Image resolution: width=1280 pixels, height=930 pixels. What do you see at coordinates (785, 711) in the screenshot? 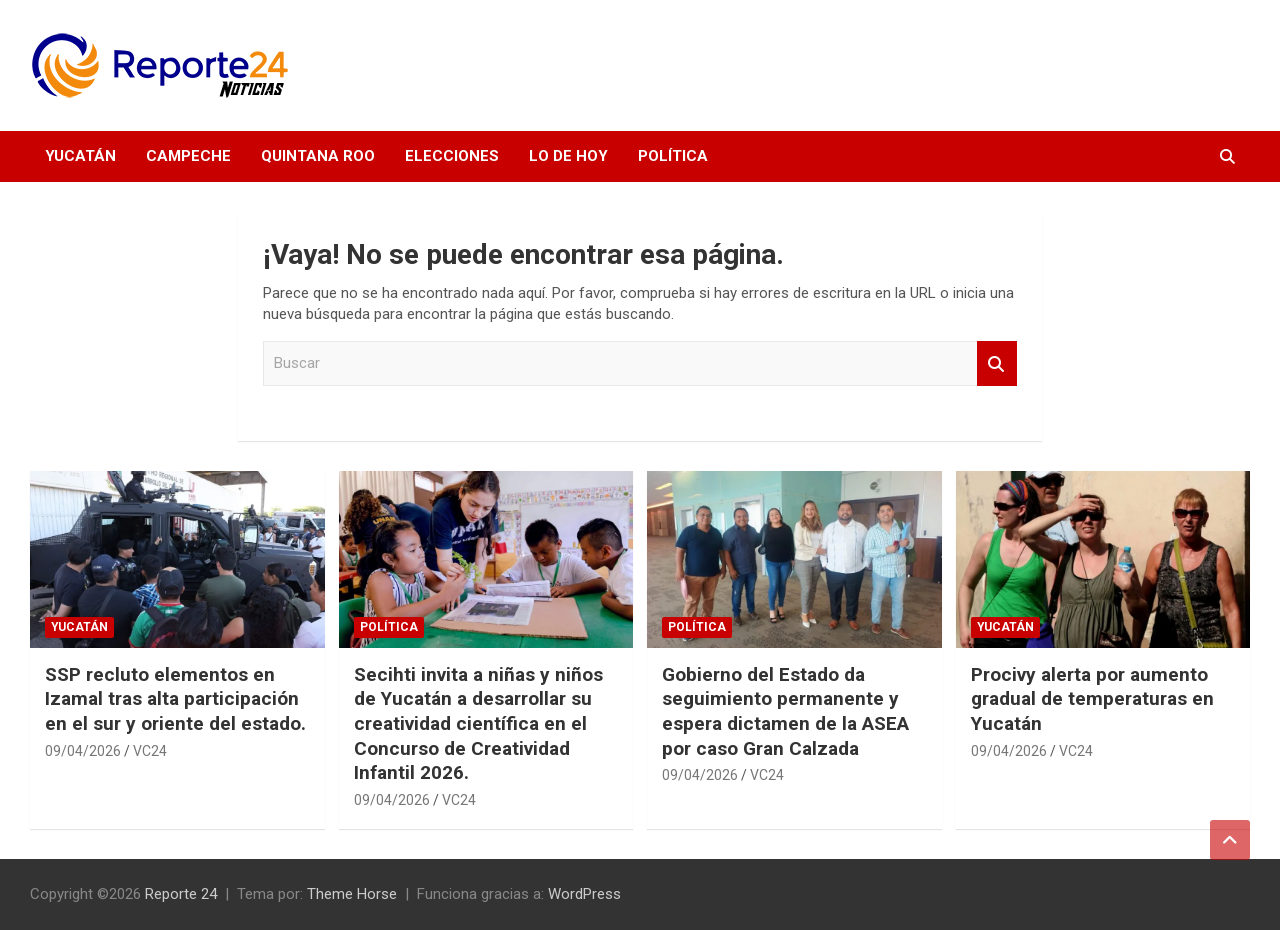
I see `Gobierno del Estado da seguimiento permanente y espera dictamen de la ASEA por caso Gran Calzada` at bounding box center [785, 711].